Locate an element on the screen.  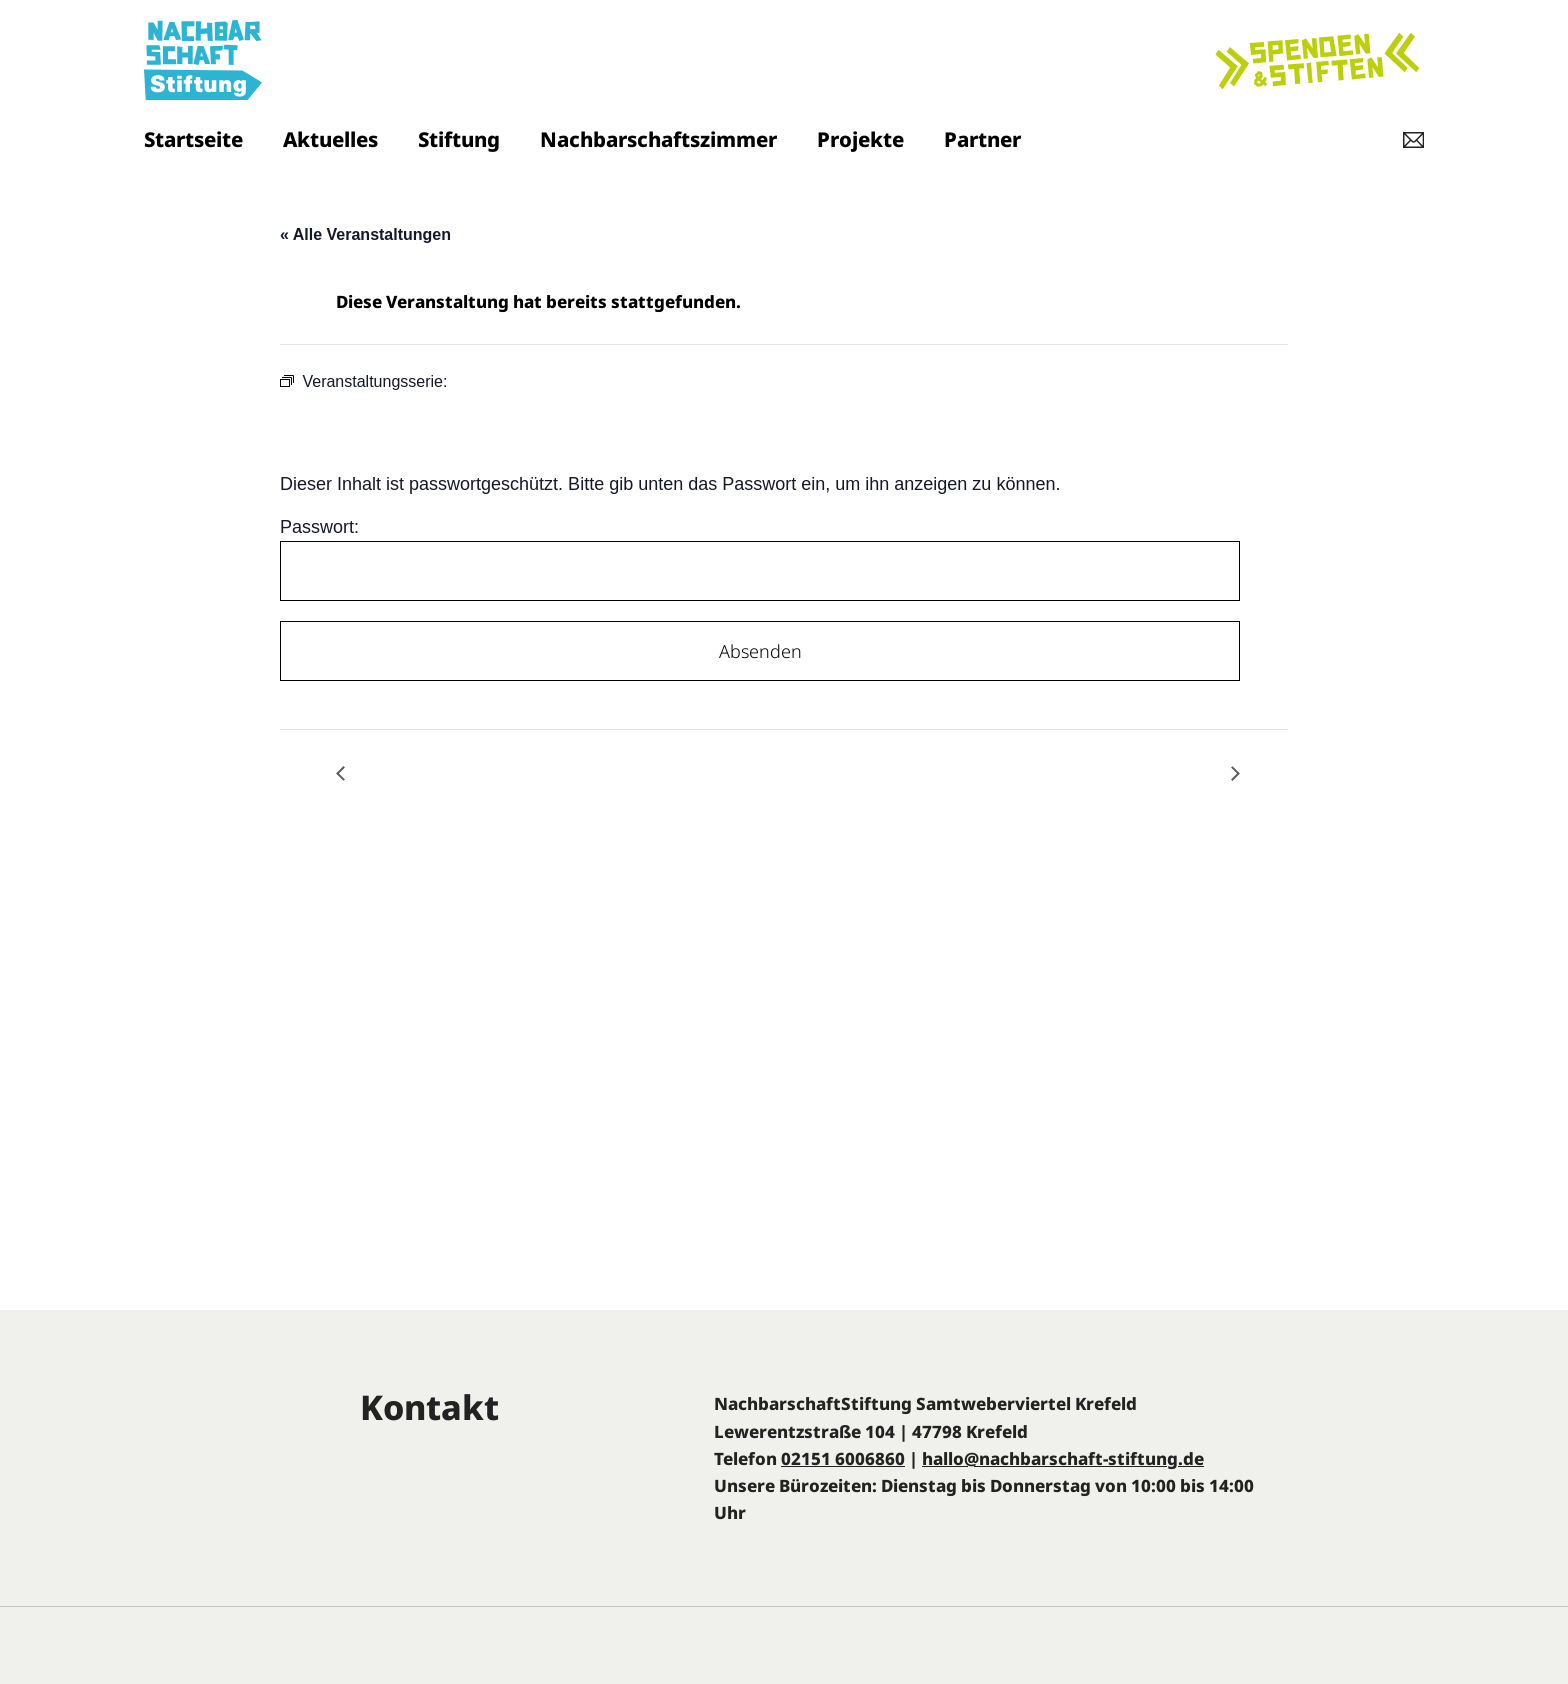
Partner is located at coordinates (982, 139).